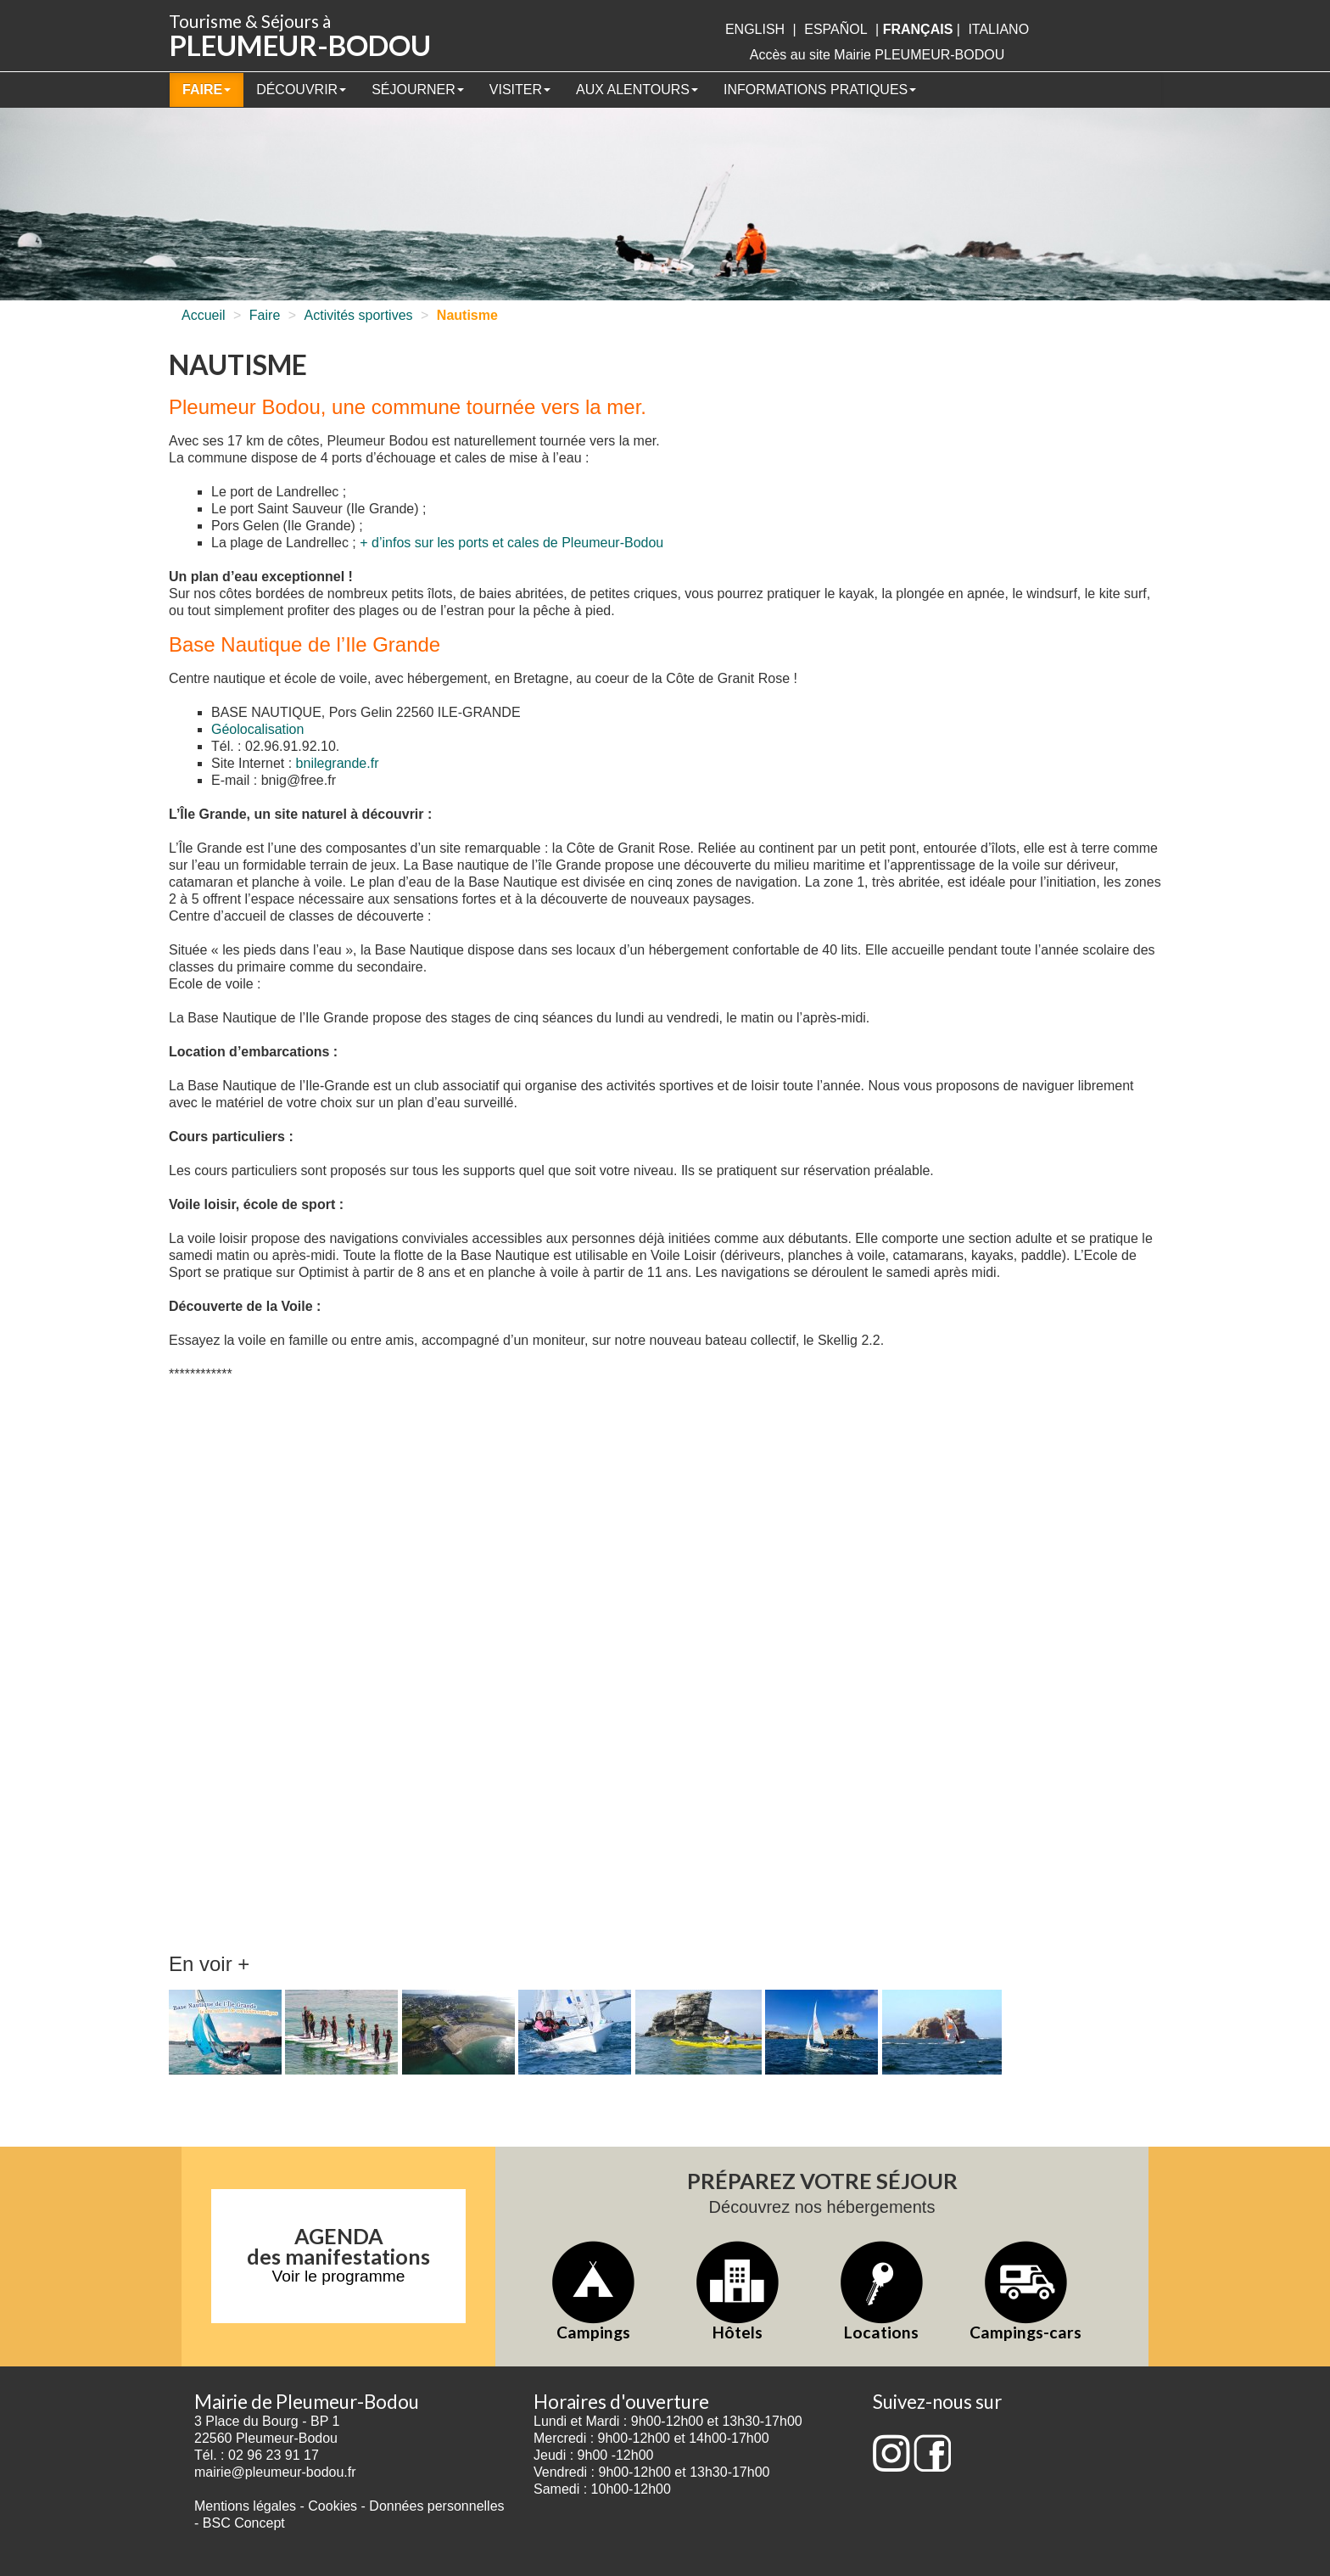 The height and width of the screenshot is (2576, 1330). Describe the element at coordinates (244, 2523) in the screenshot. I see `BSC Concept` at that location.